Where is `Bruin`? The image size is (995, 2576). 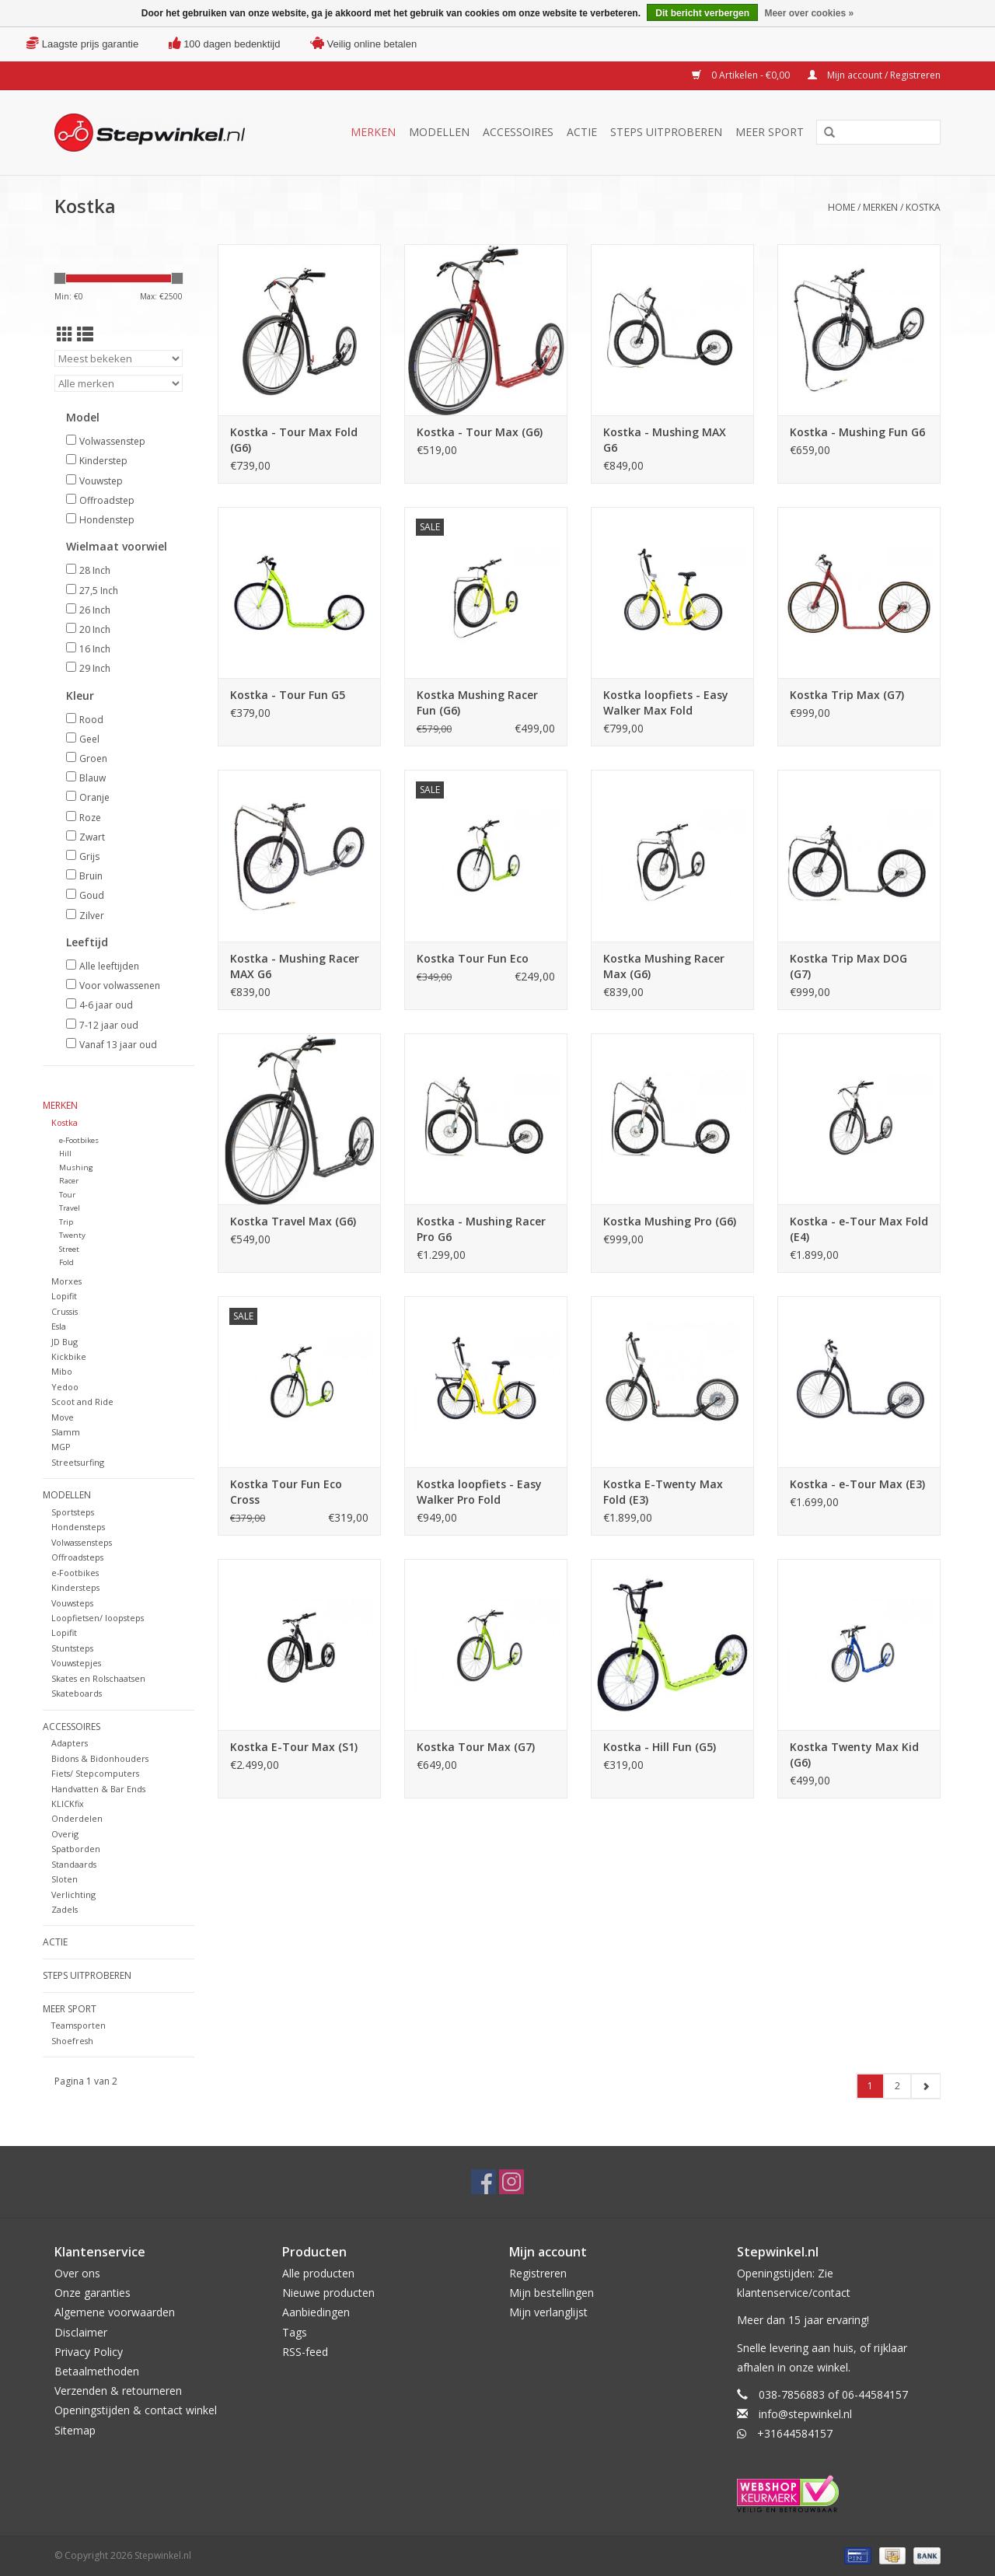 Bruin is located at coordinates (91, 876).